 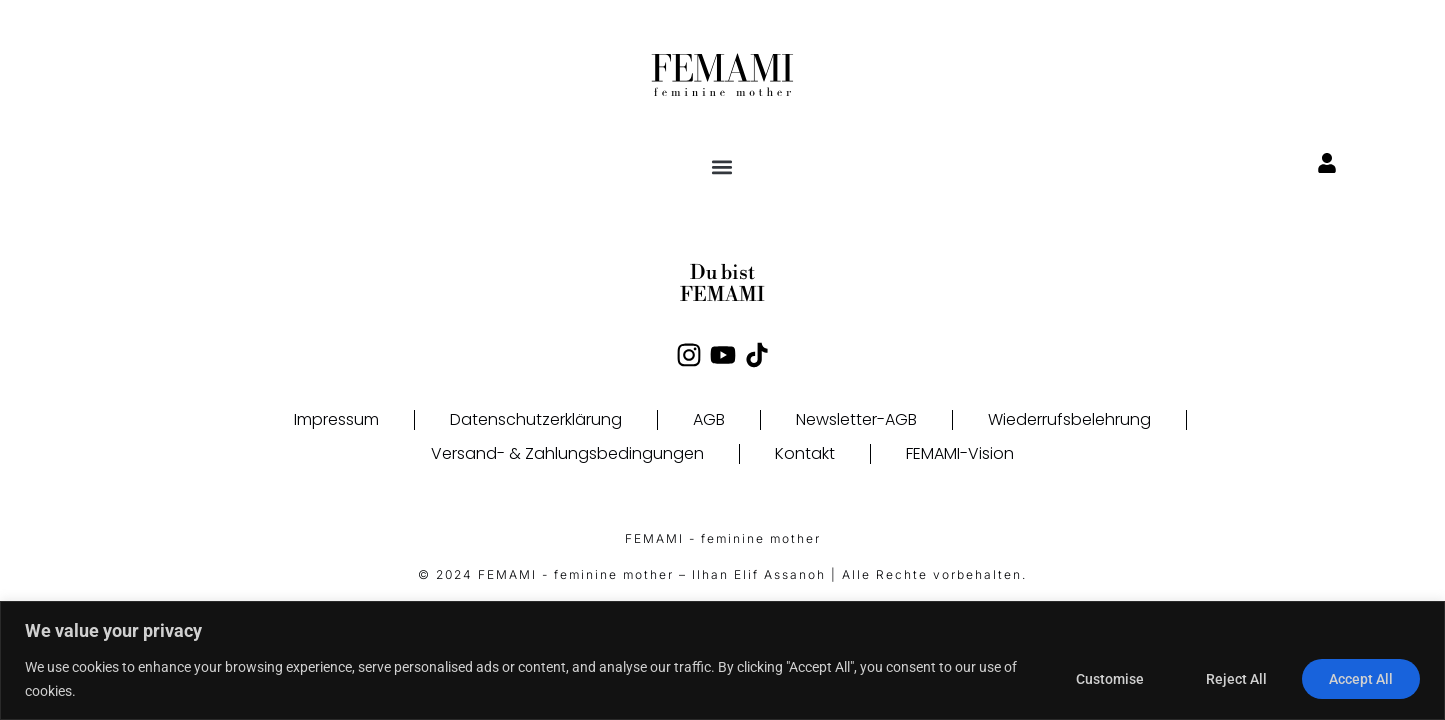 What do you see at coordinates (960, 453) in the screenshot?
I see `FEMAMI-Vision` at bounding box center [960, 453].